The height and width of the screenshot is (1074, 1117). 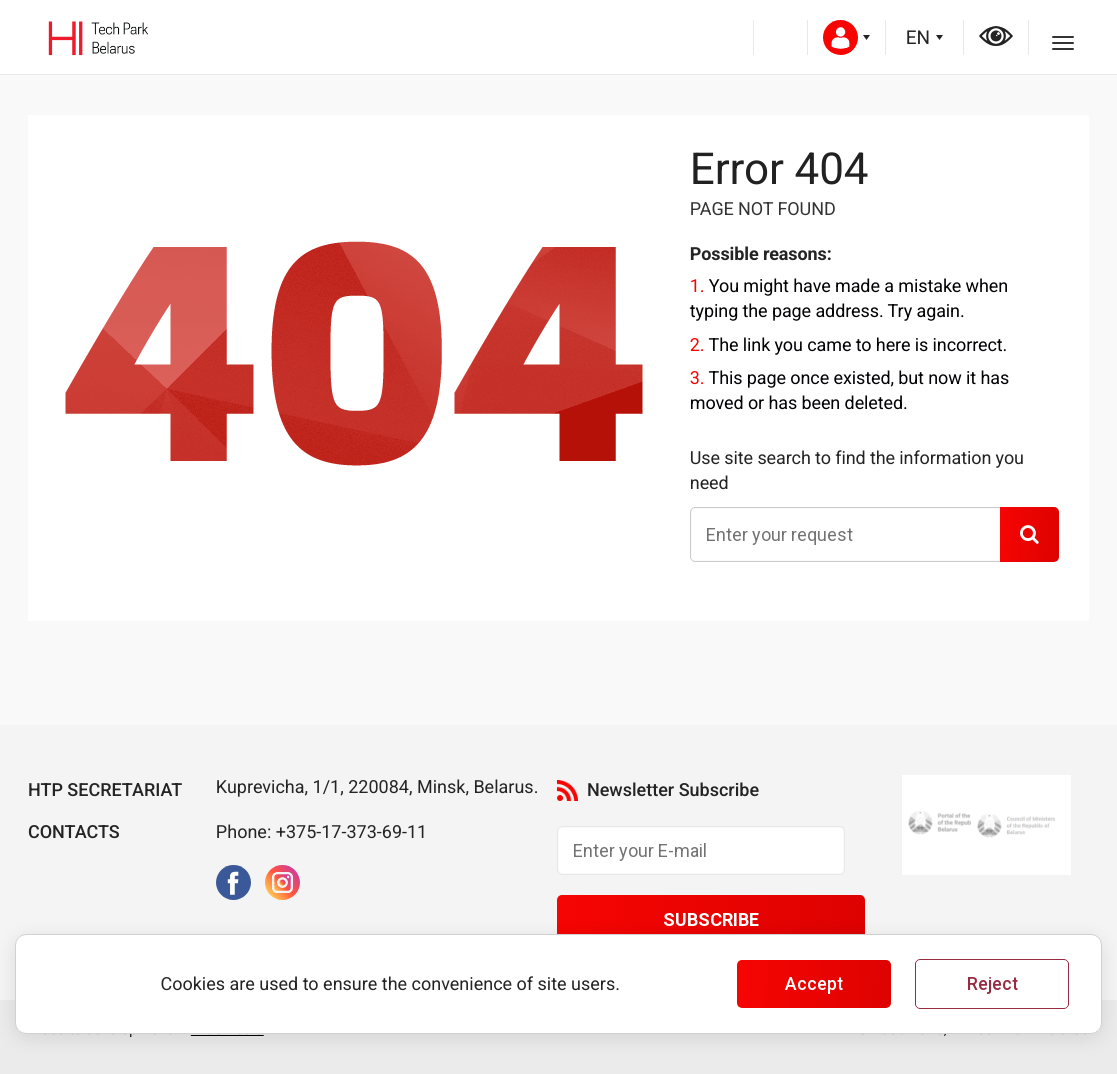 What do you see at coordinates (352, 832) in the screenshot?
I see `+375-17-373-69-11` at bounding box center [352, 832].